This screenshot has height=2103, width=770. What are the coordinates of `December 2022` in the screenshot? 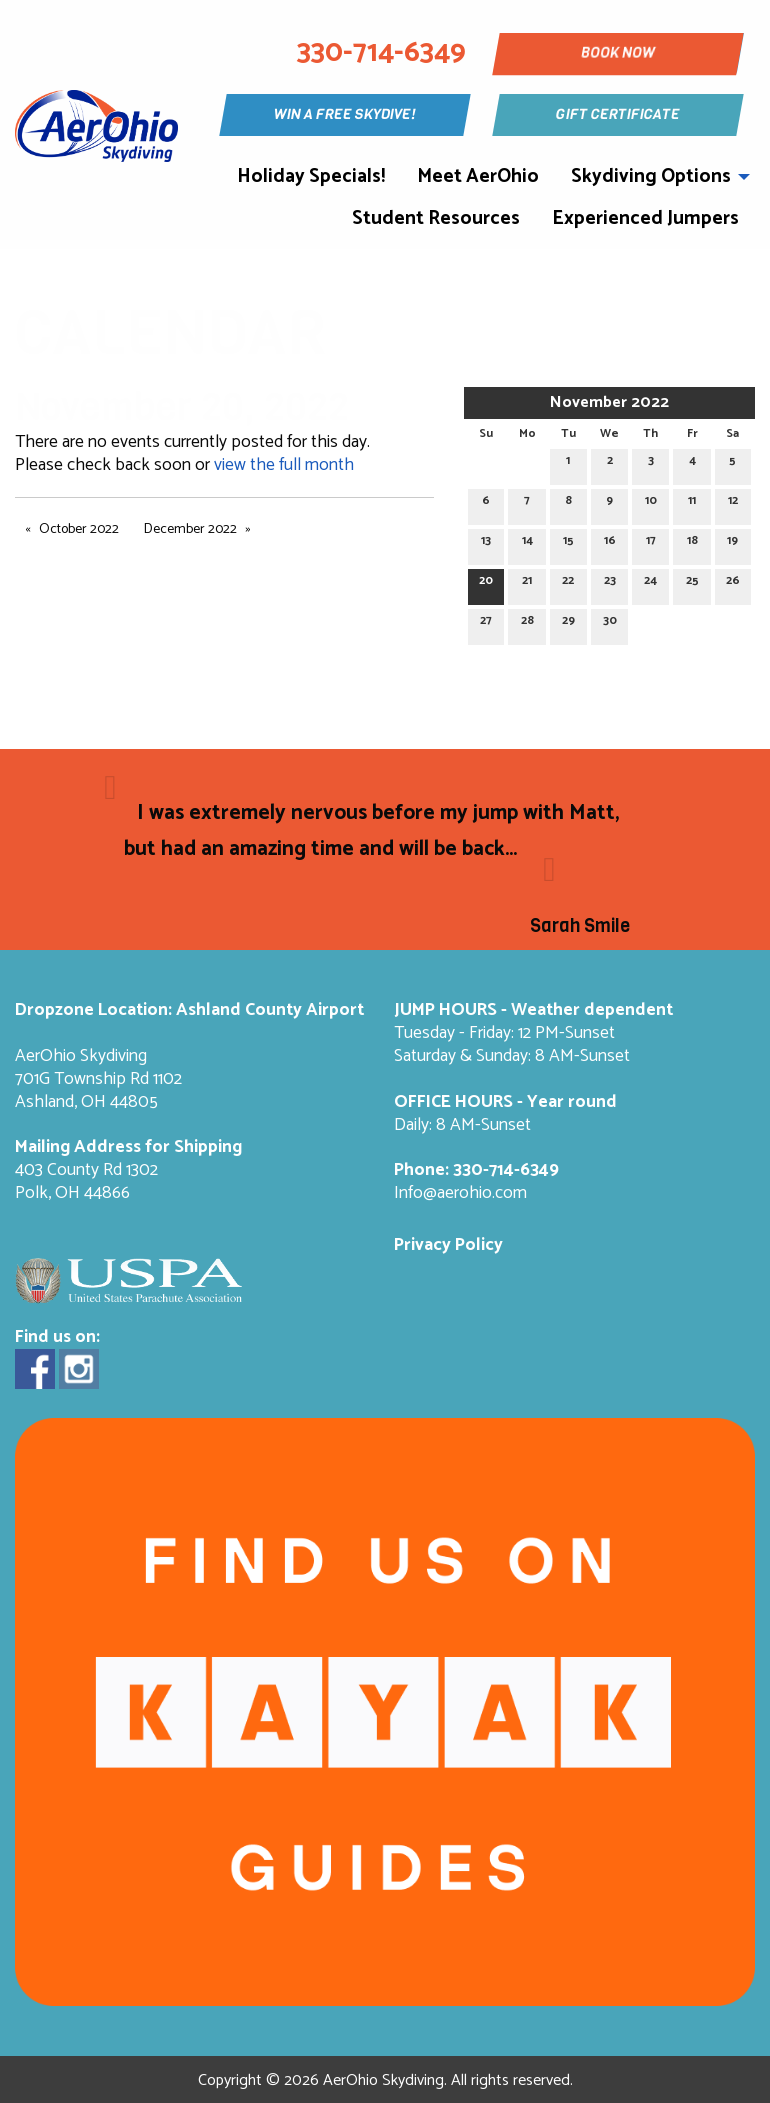 It's located at (190, 529).